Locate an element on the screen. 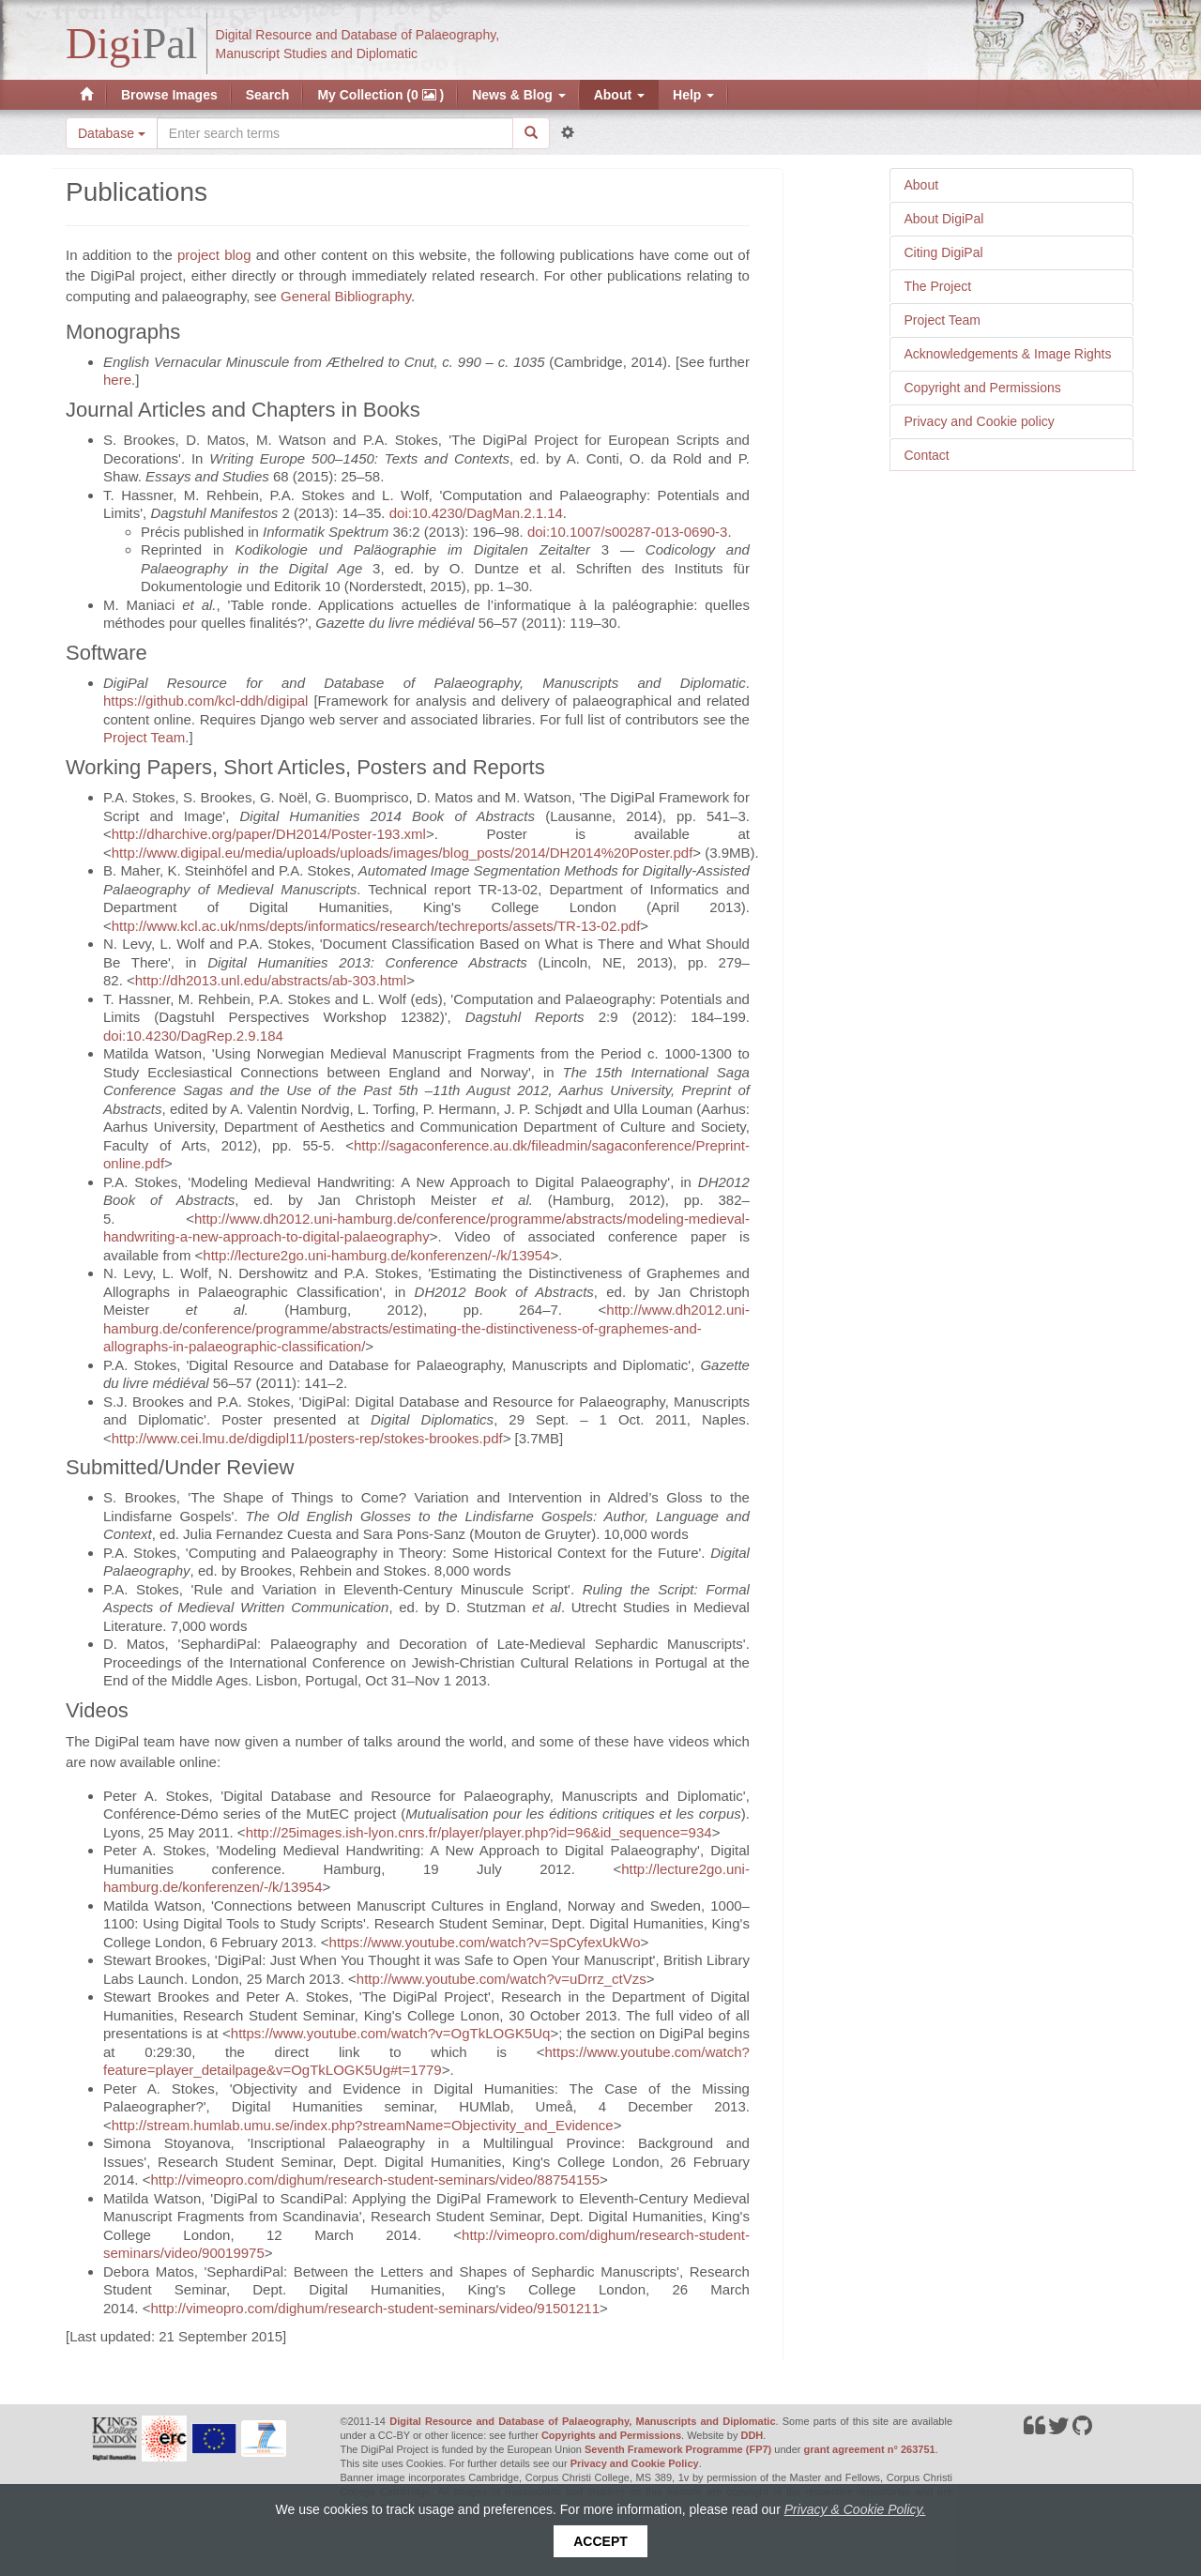 The height and width of the screenshot is (2576, 1201). Project Team is located at coordinates (943, 320).